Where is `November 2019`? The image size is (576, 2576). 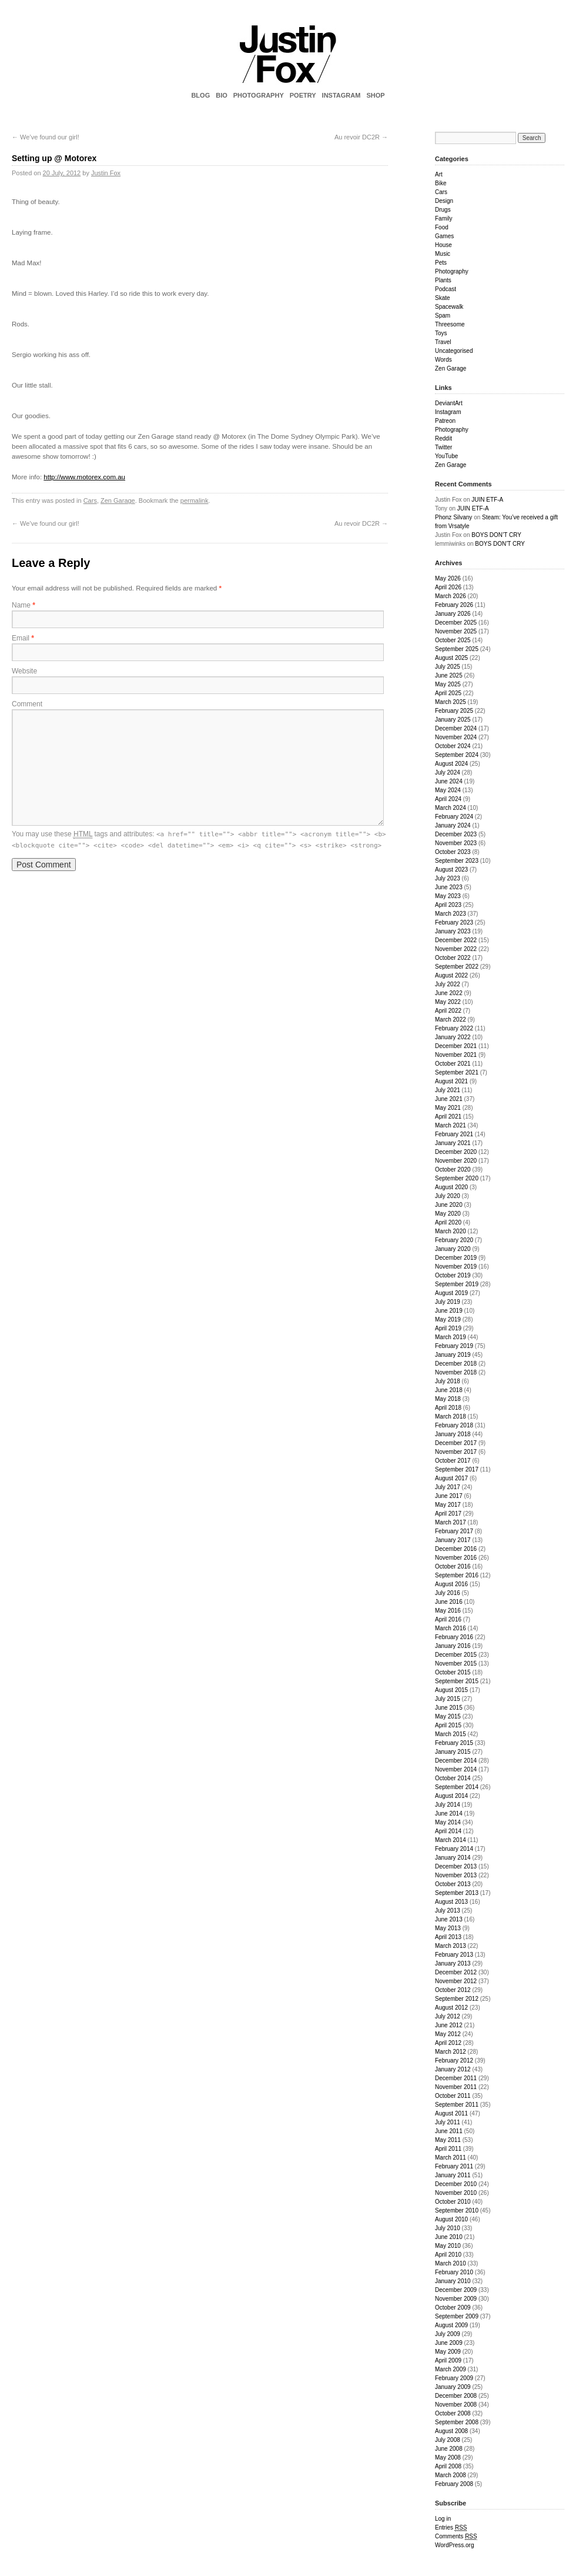
November 2019 is located at coordinates (456, 1266).